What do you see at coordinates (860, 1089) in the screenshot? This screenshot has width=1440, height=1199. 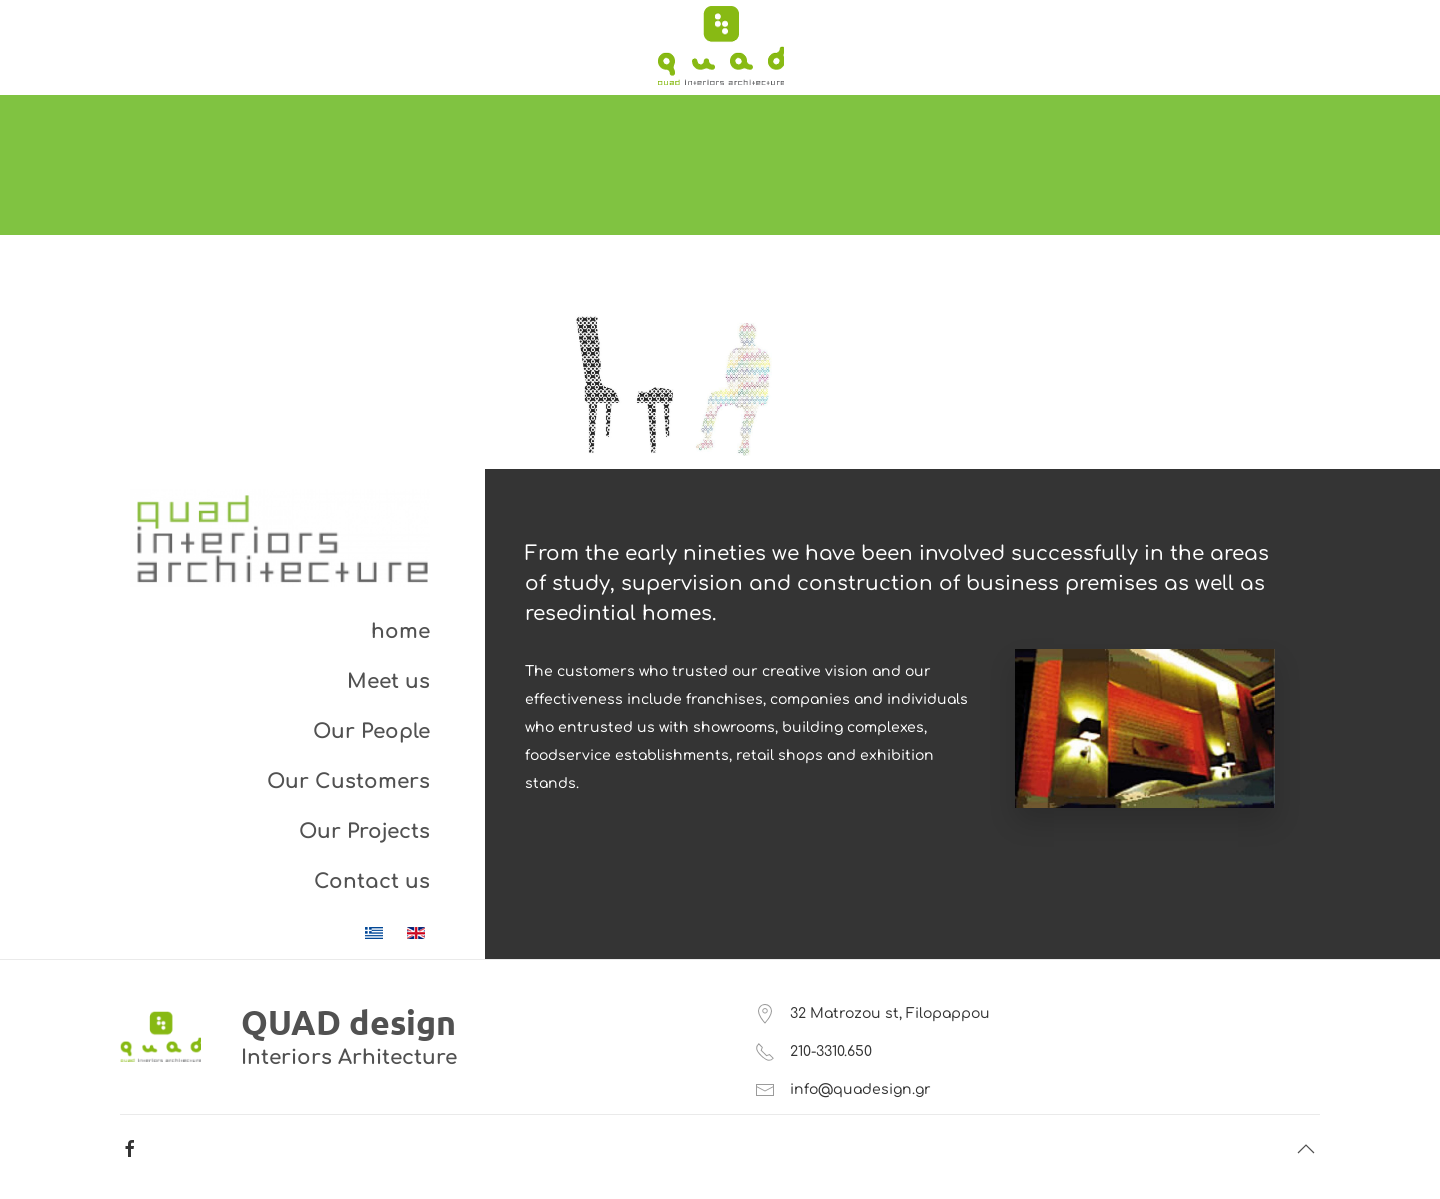 I see `info@quadesign.gr` at bounding box center [860, 1089].